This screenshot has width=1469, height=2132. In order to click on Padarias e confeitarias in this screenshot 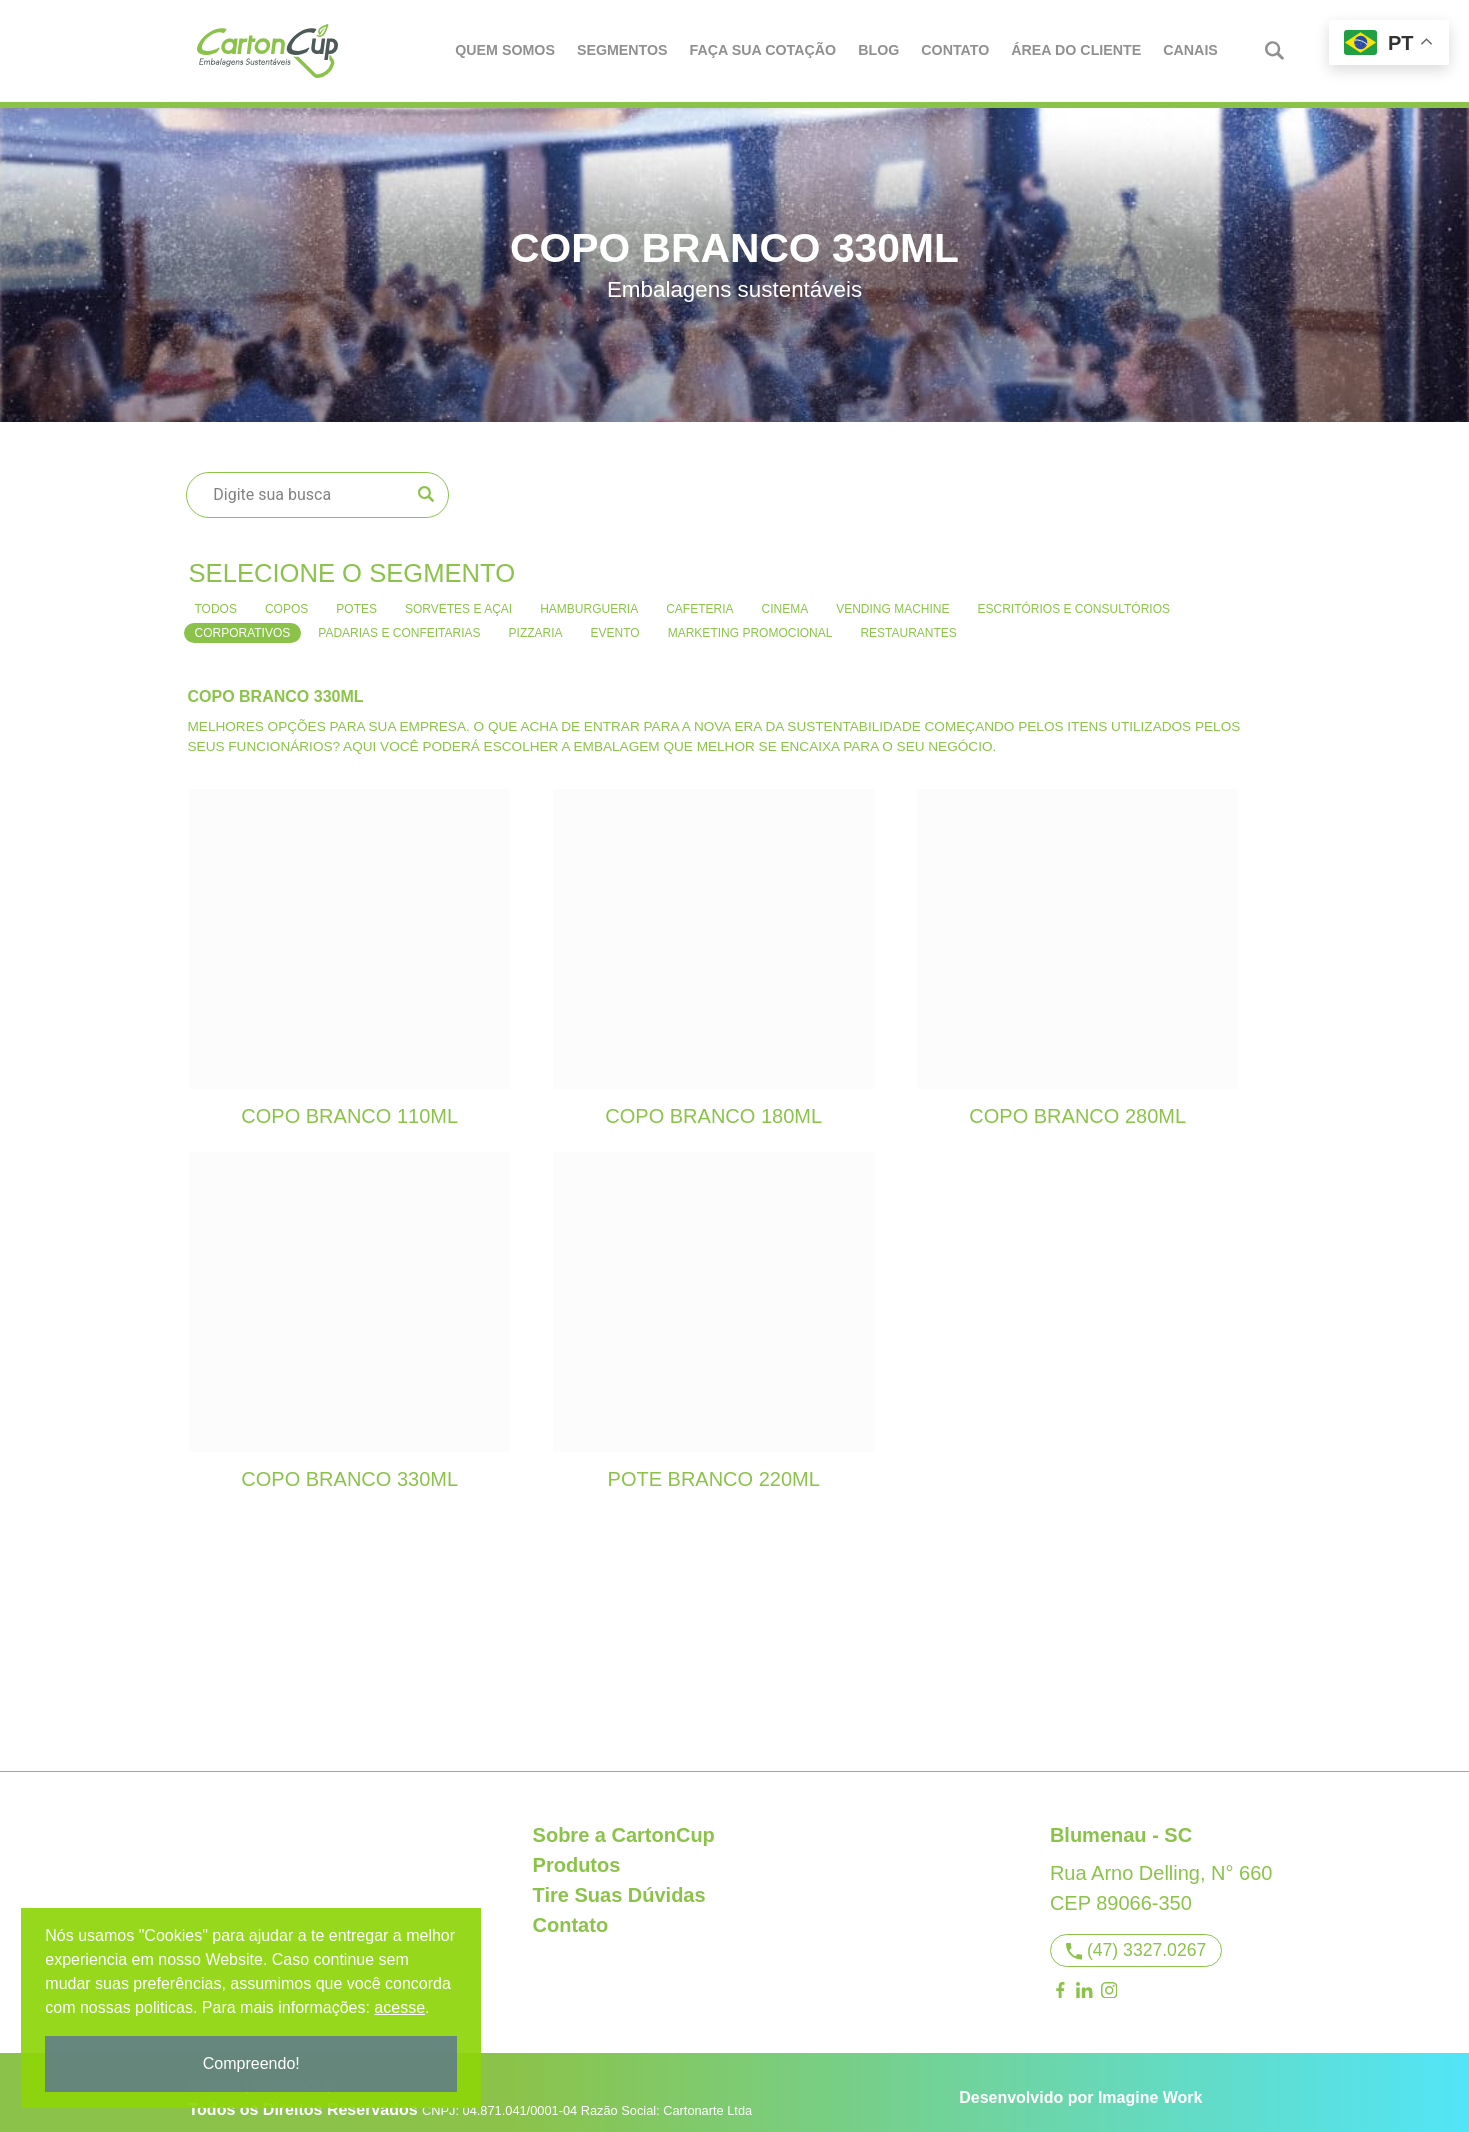, I will do `click(399, 622)`.